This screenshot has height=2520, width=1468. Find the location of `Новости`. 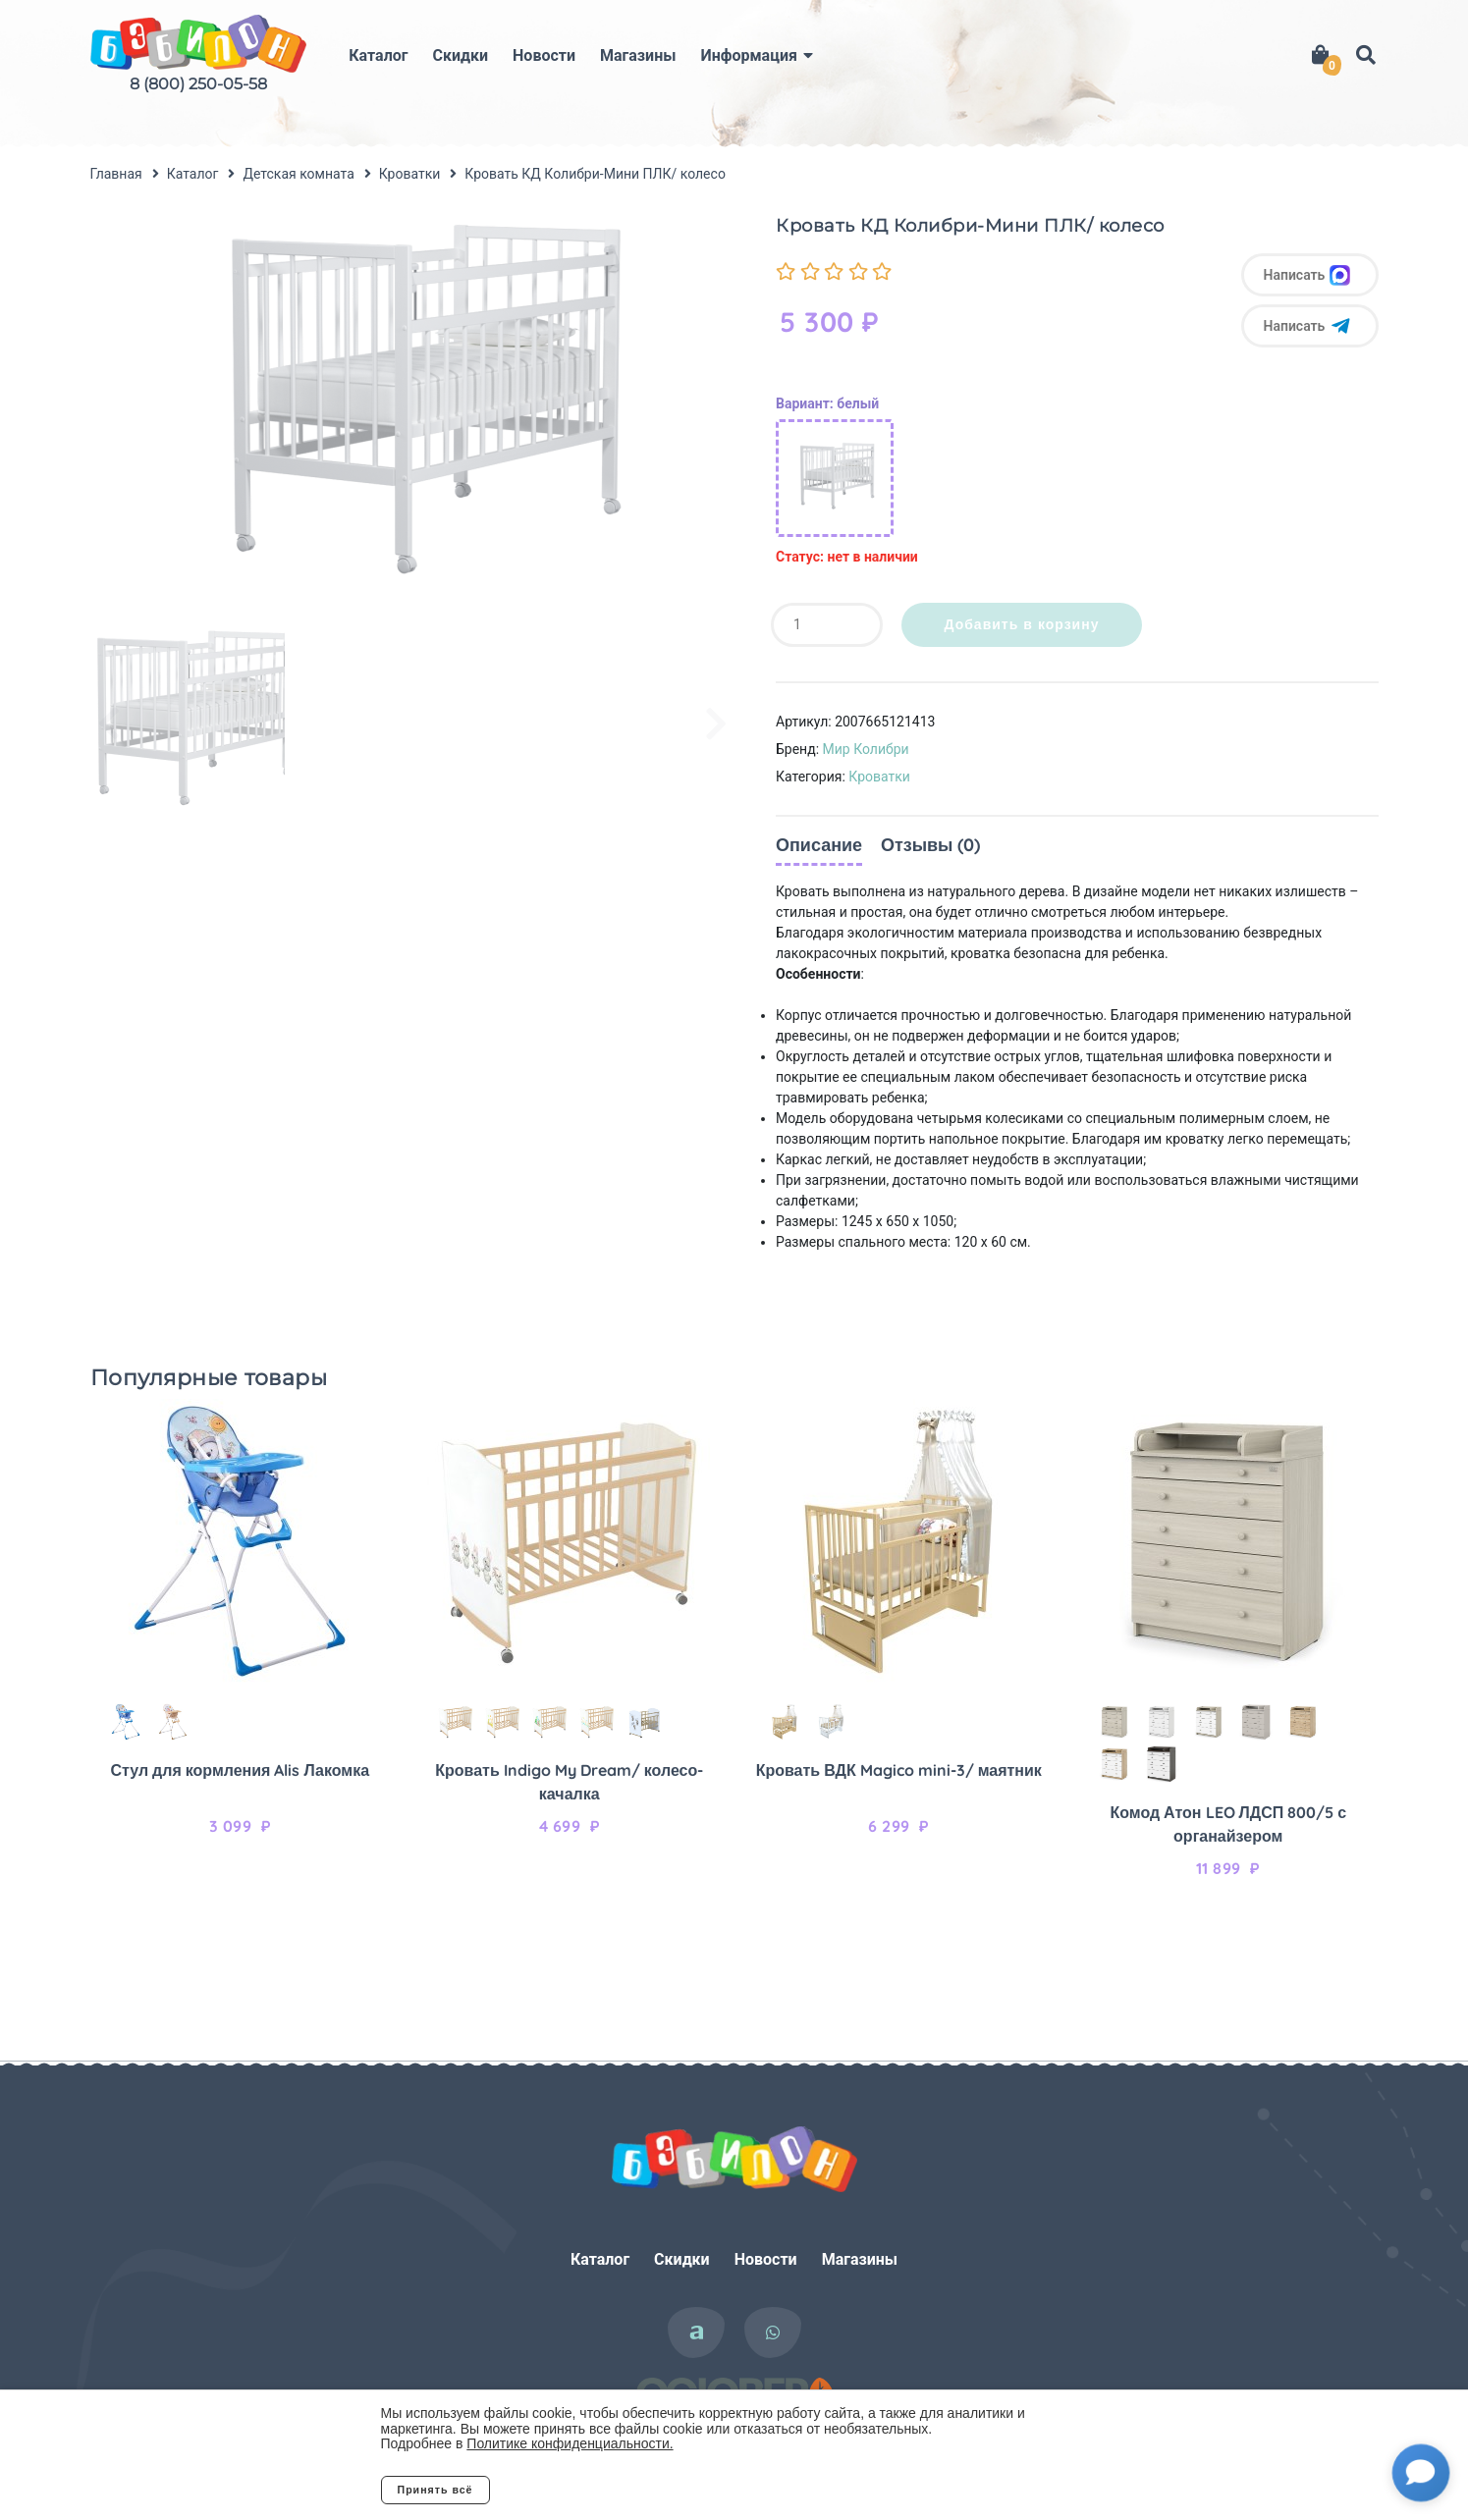

Новости is located at coordinates (544, 55).